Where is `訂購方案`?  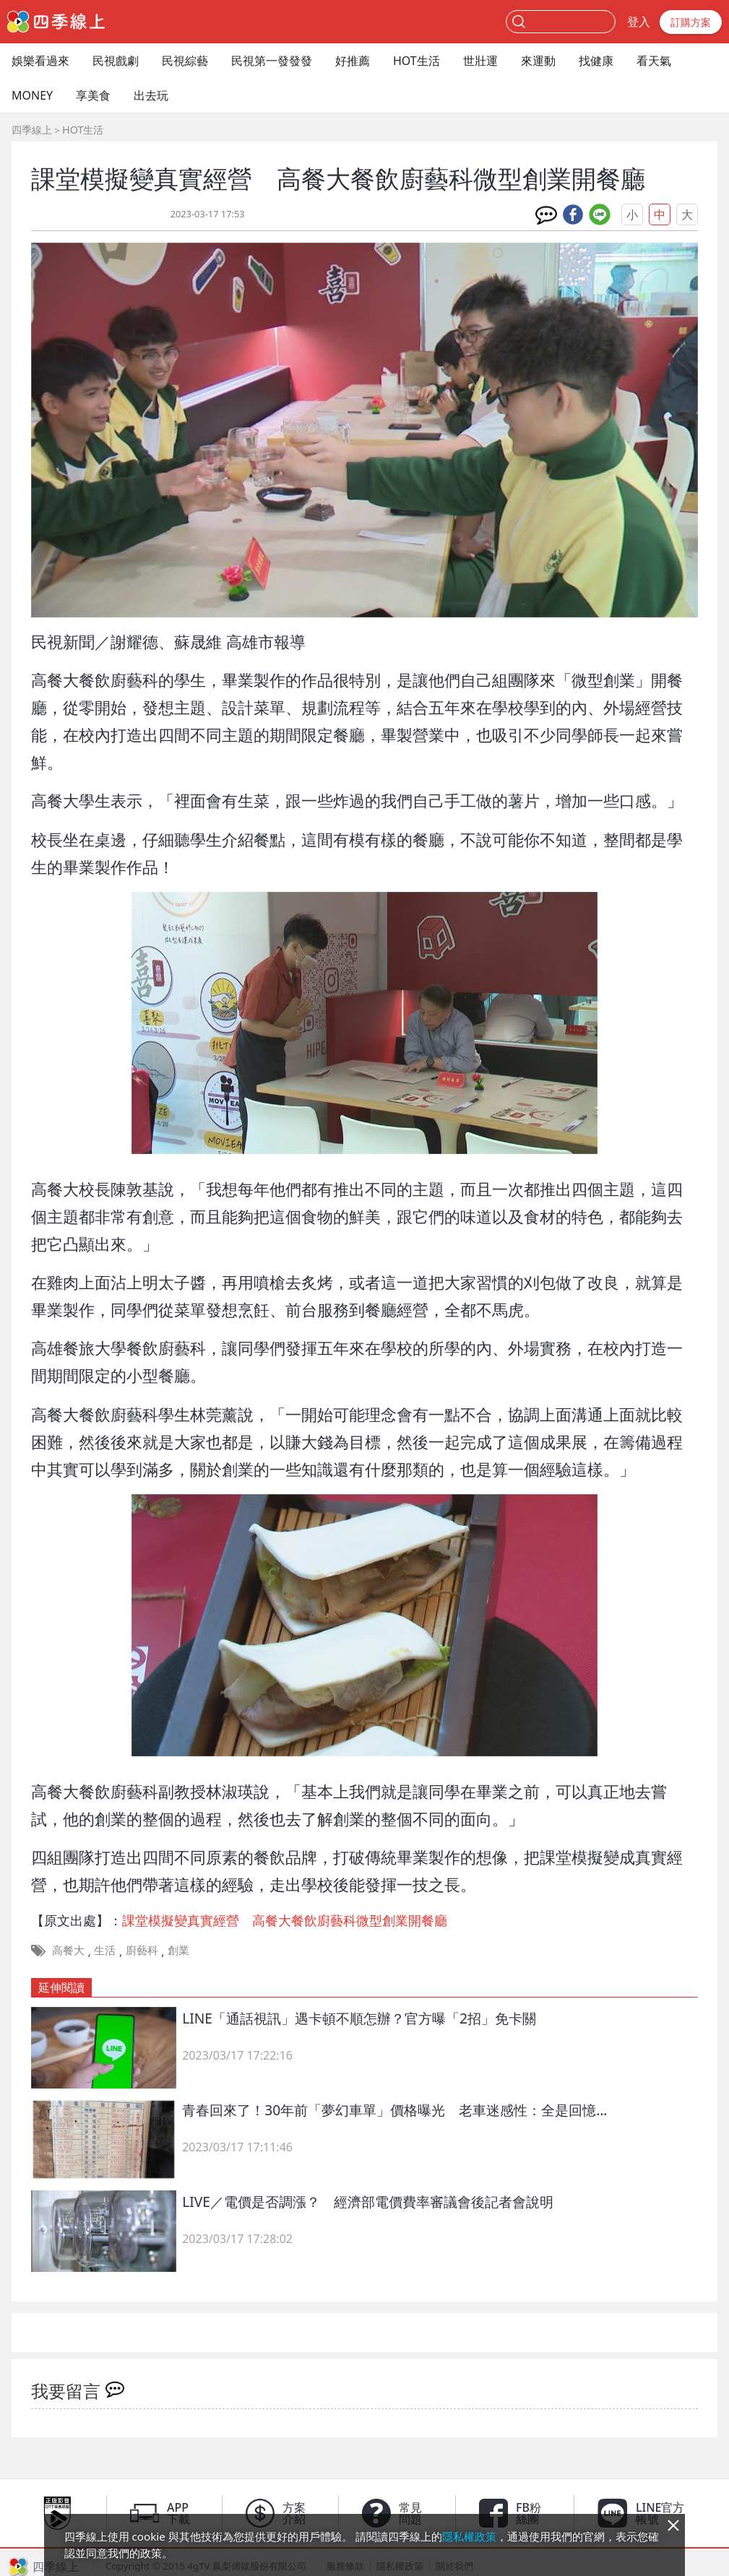 訂購方案 is located at coordinates (690, 22).